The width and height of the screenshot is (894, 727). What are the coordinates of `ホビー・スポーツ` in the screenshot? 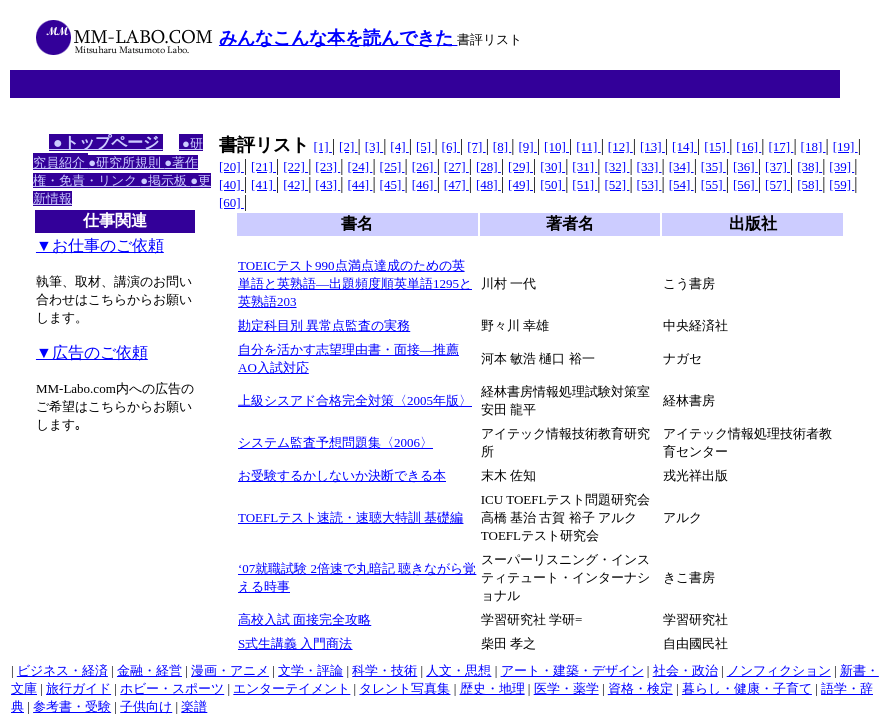 It's located at (172, 688).